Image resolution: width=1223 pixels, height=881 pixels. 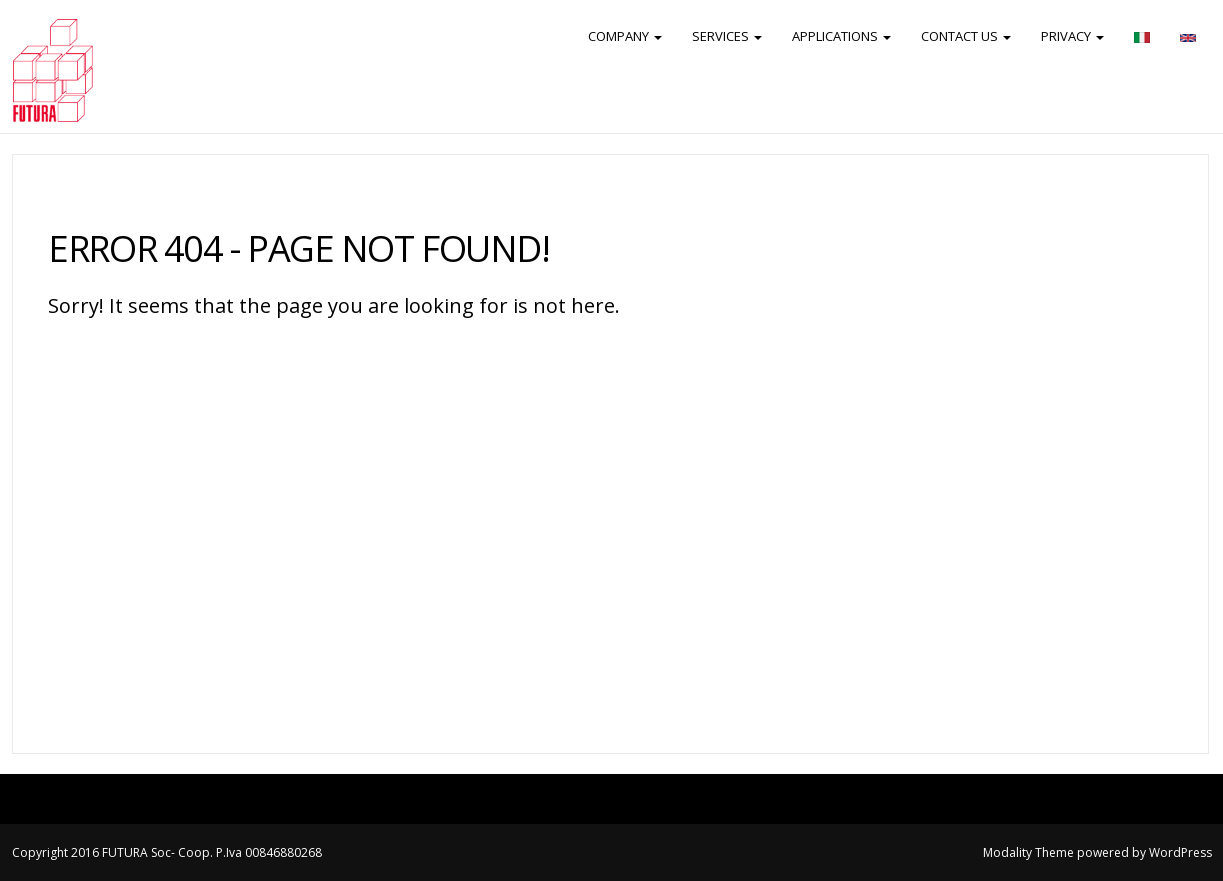 I want to click on WordPress, so click(x=1180, y=852).